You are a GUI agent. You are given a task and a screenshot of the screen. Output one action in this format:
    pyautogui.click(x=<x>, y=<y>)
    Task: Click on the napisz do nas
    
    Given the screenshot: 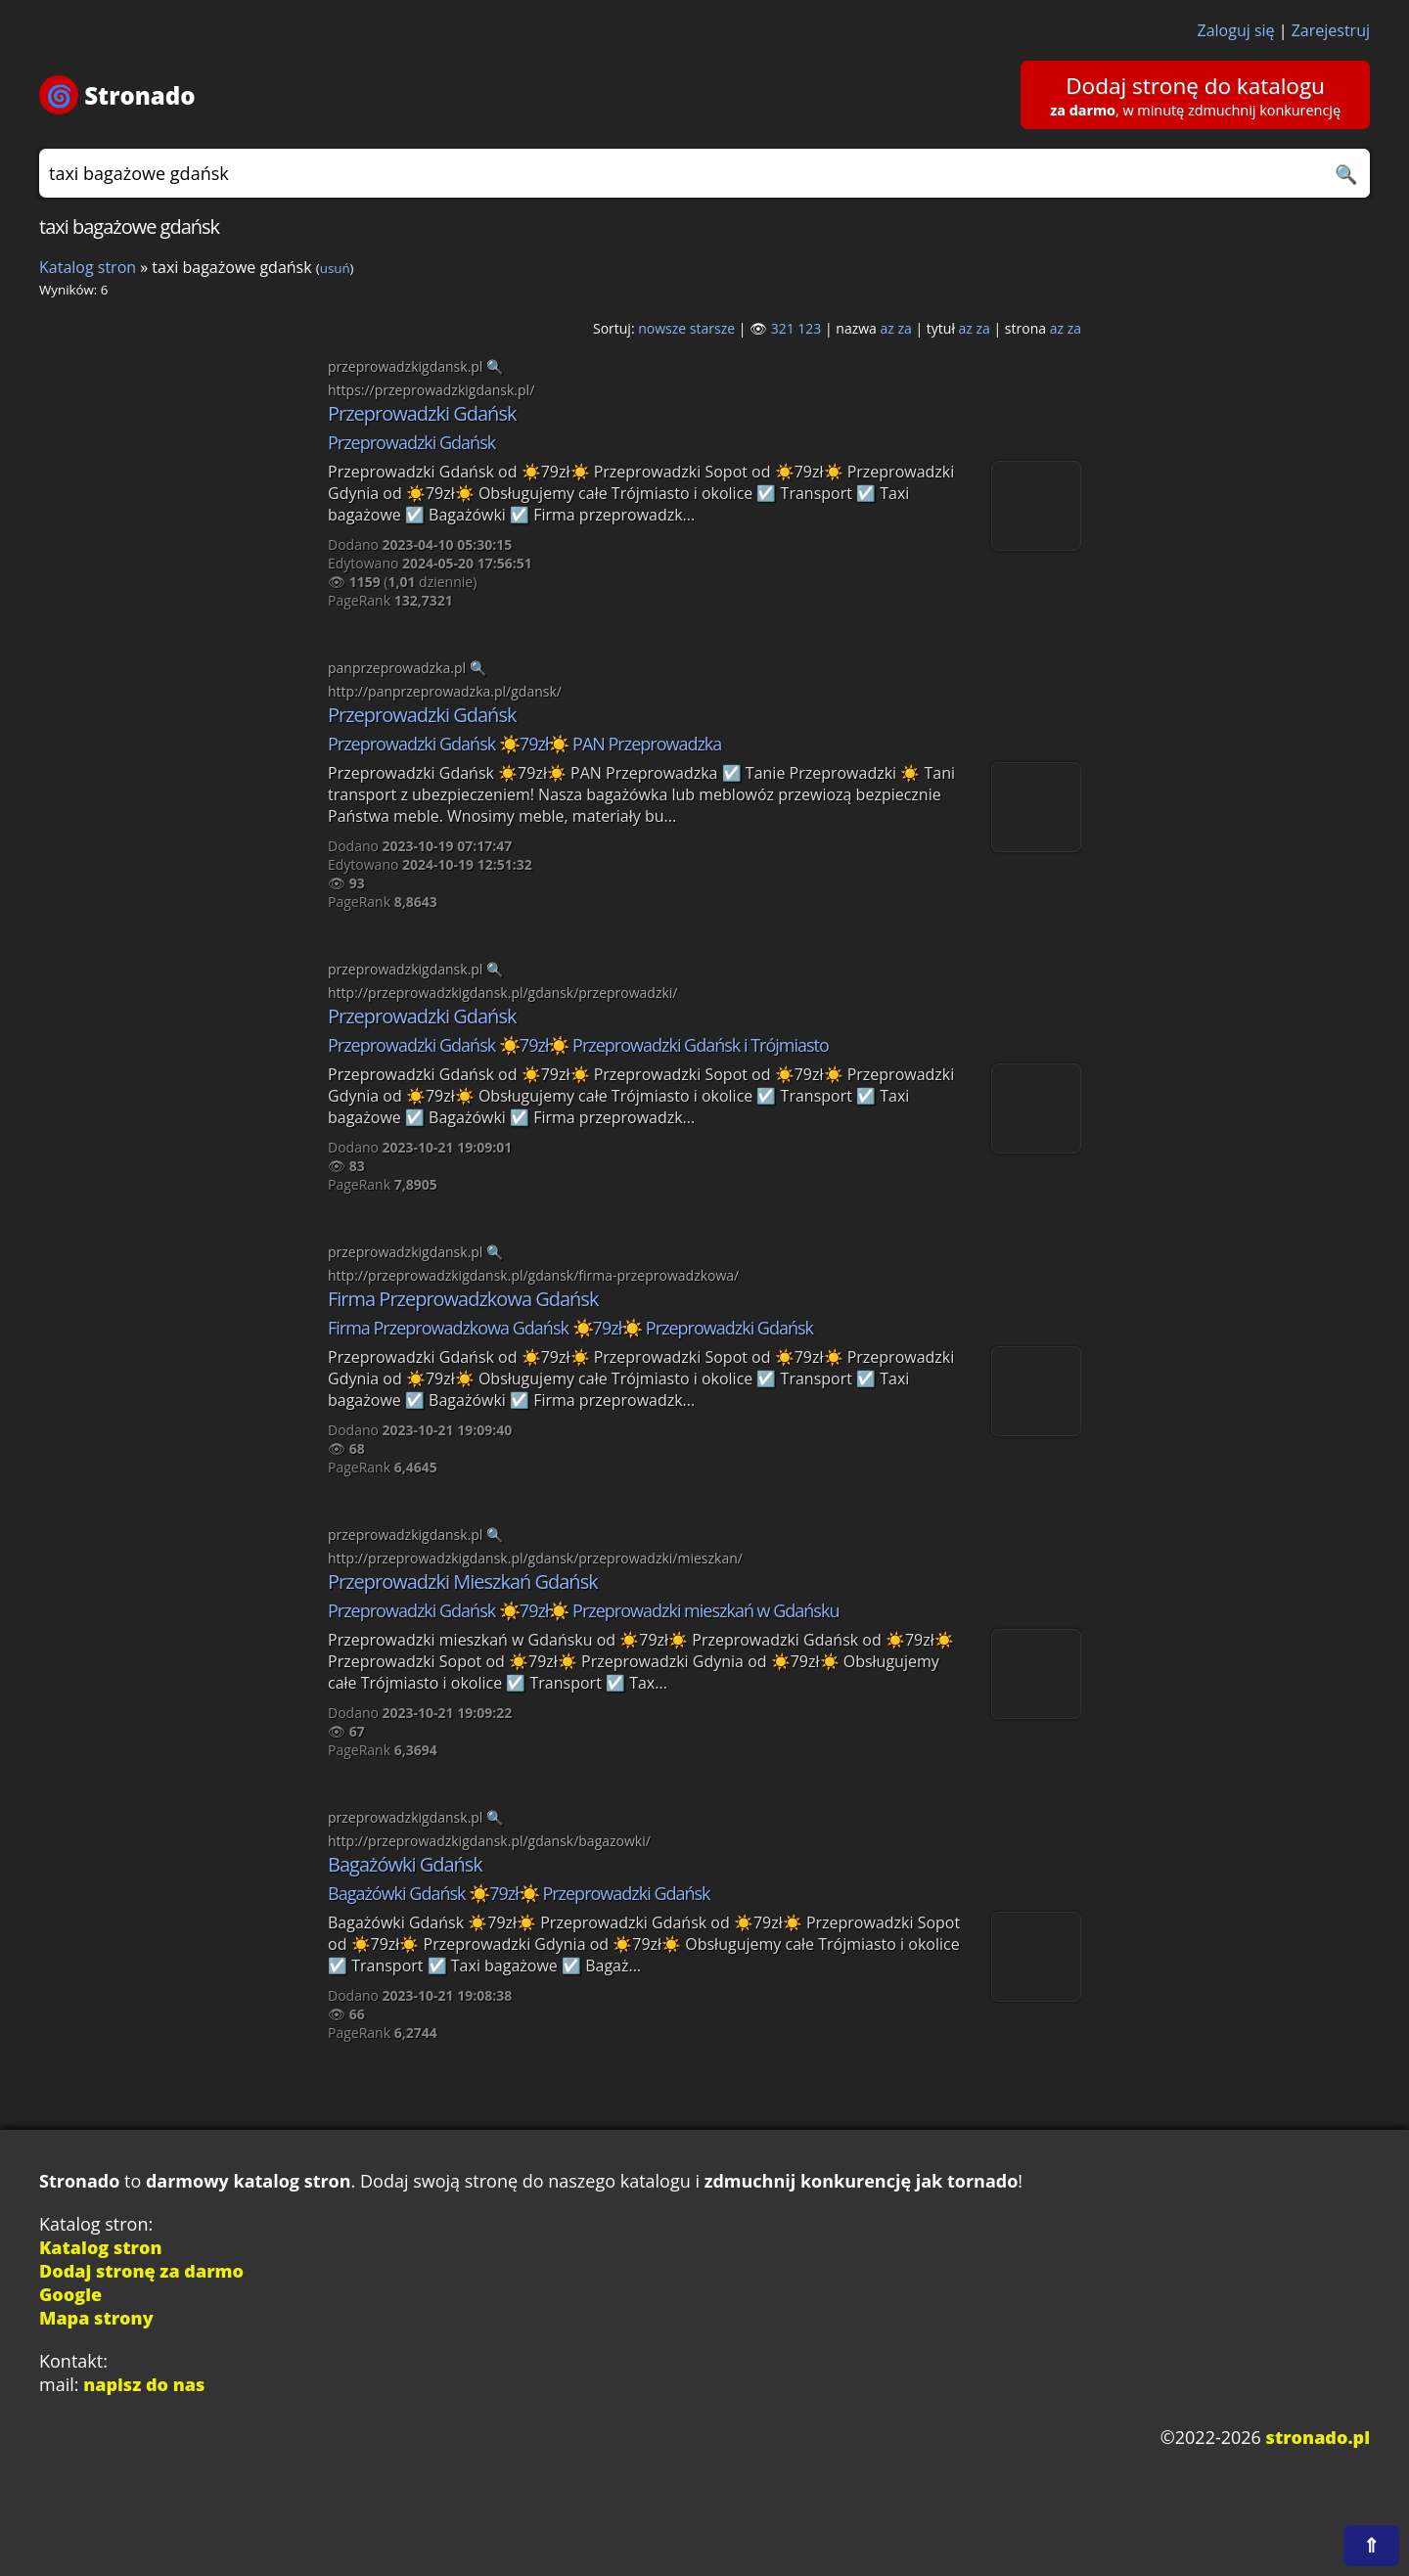 What is the action you would take?
    pyautogui.click(x=144, y=2384)
    